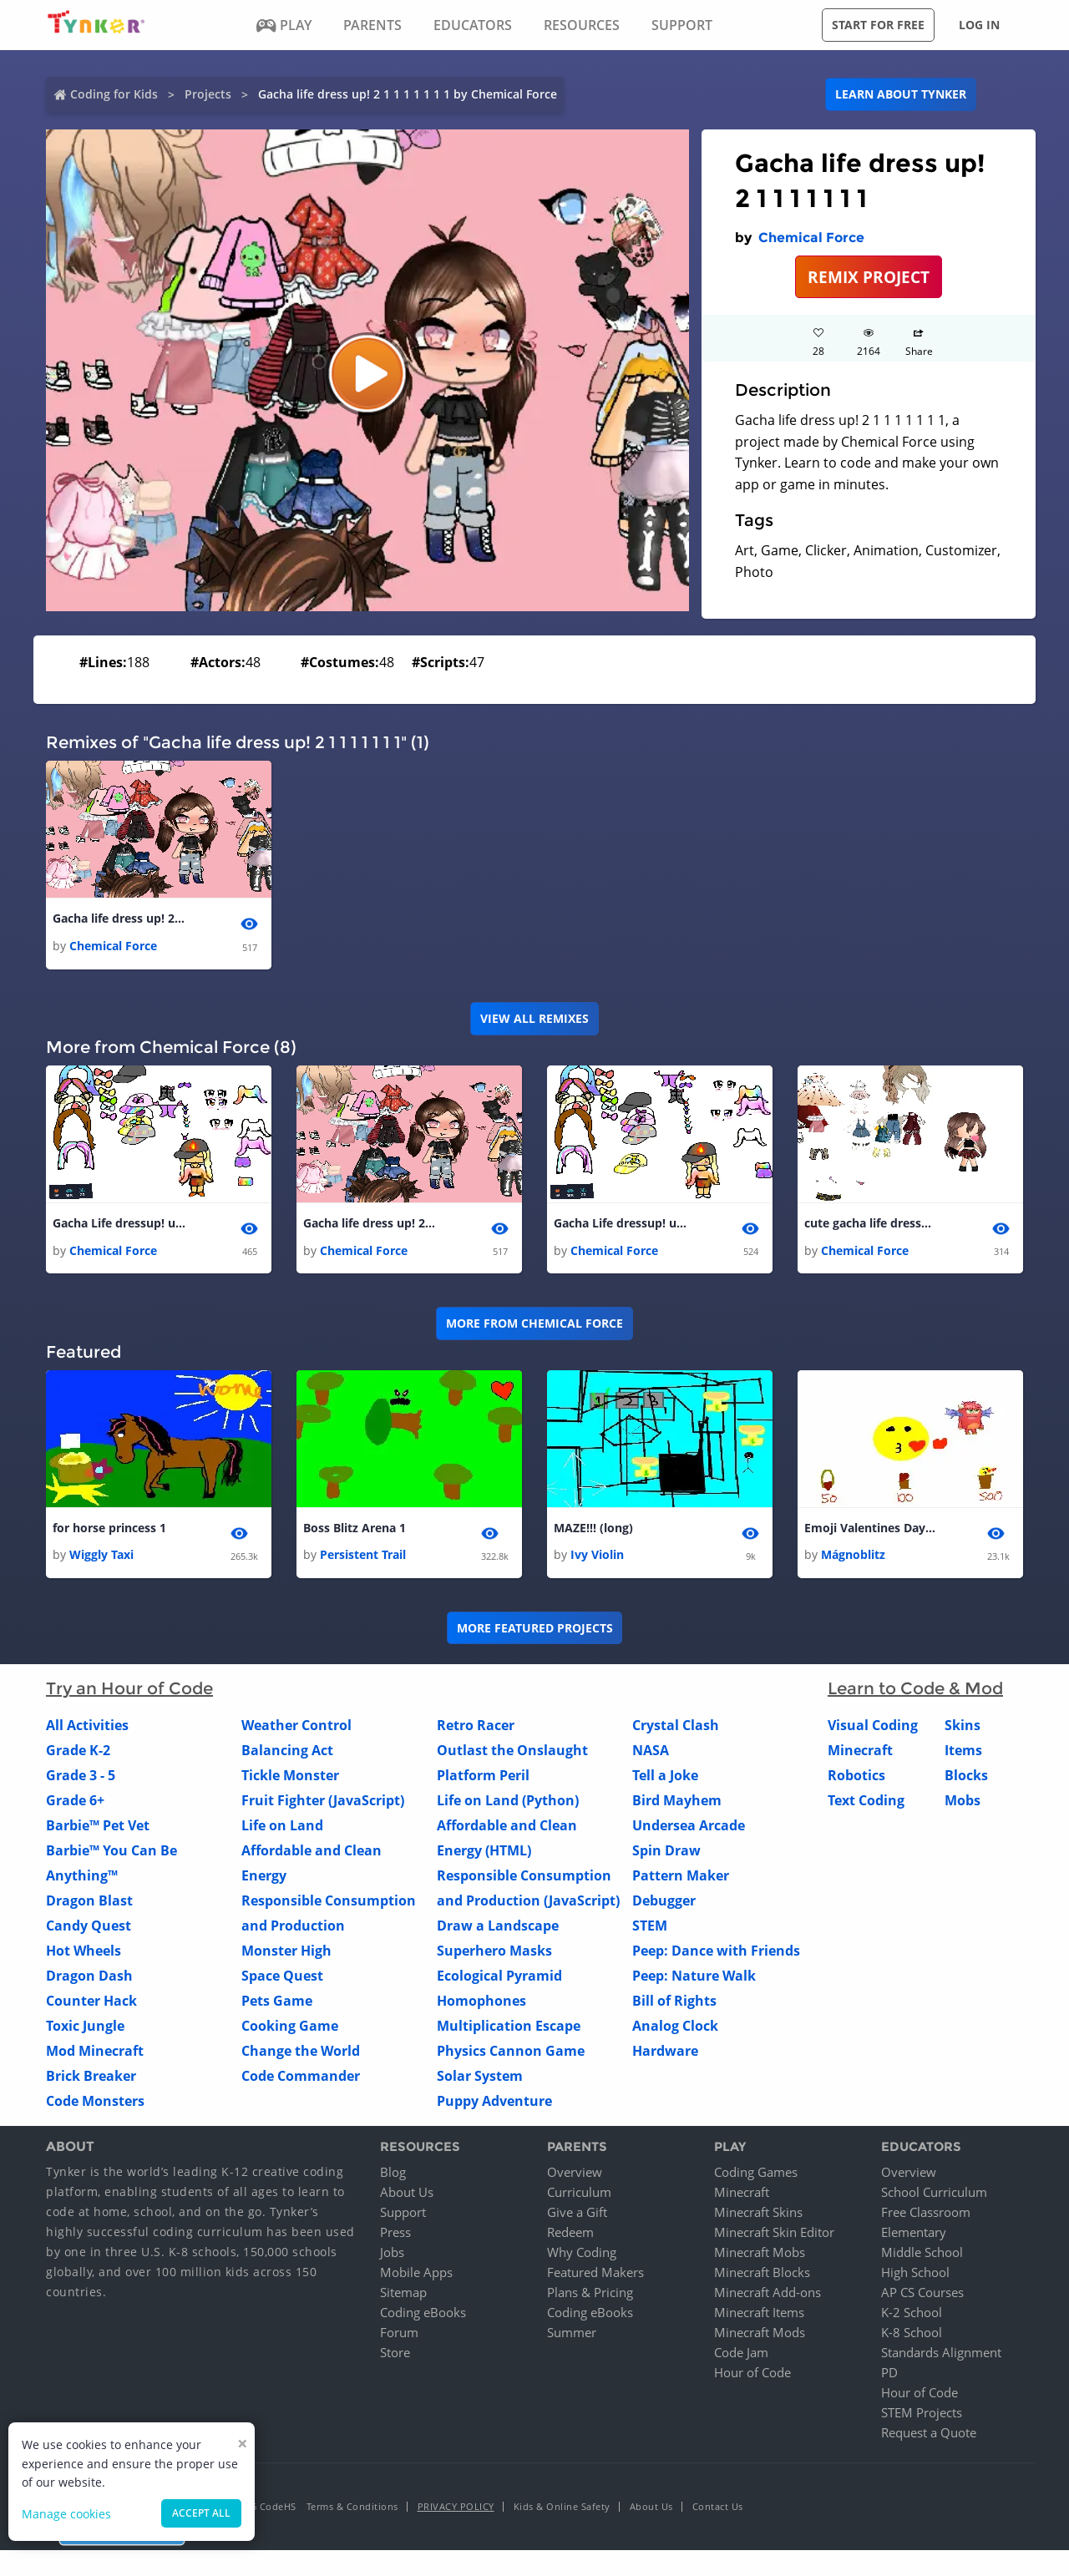 Image resolution: width=1069 pixels, height=2576 pixels. Describe the element at coordinates (290, 1778) in the screenshot. I see `Tickle Monster` at that location.